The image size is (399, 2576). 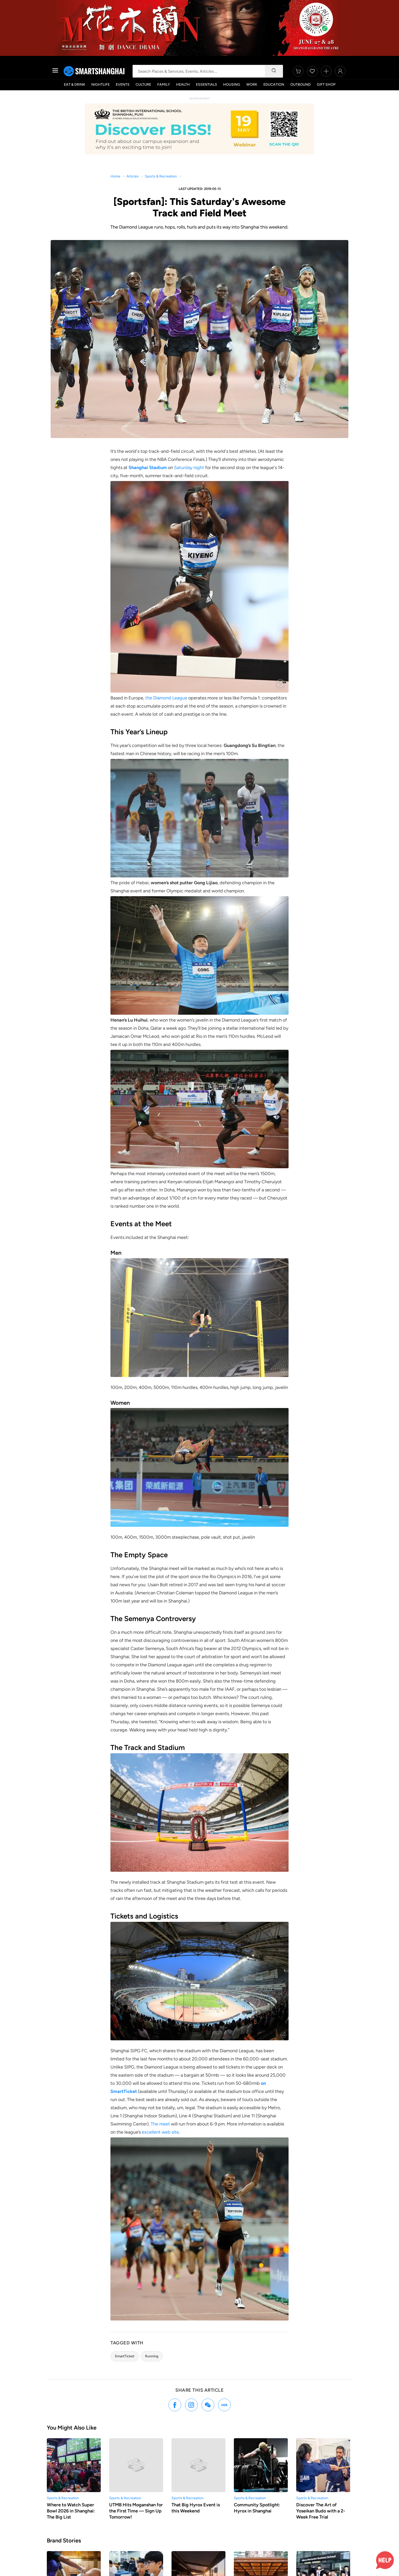 I want to click on Culture, so click(x=143, y=84).